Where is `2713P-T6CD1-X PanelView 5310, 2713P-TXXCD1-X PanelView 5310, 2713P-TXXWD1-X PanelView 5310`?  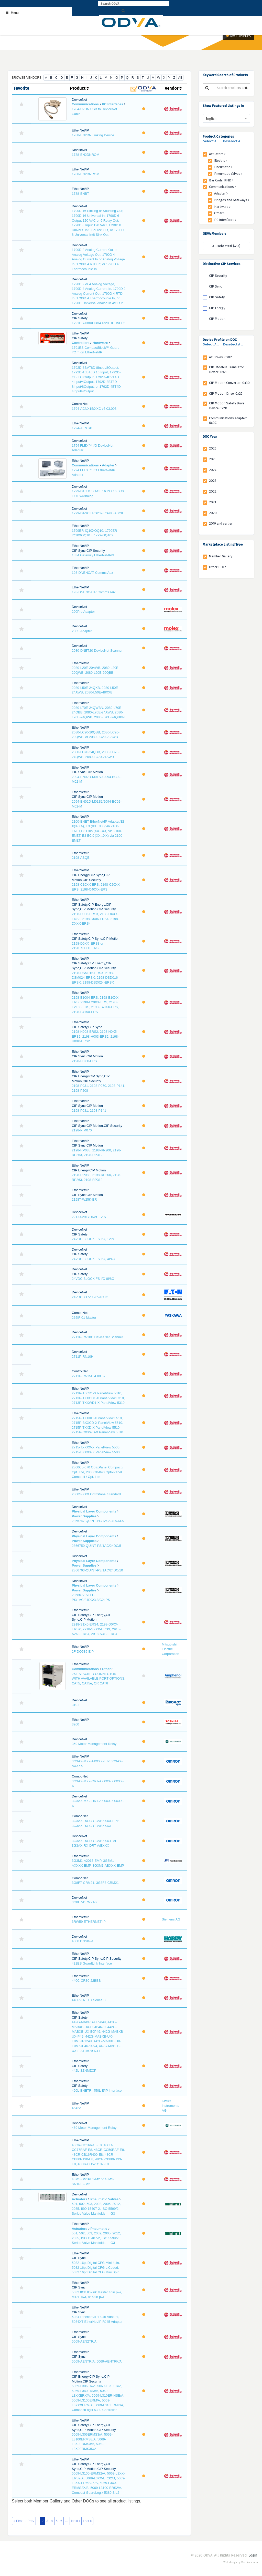 2713P-T6CD1-X PanelView 5310, 2713P-TXXCD1-X PanelView 5310, 2713P-TXXWD1-X PanelView 5310 is located at coordinates (98, 1398).